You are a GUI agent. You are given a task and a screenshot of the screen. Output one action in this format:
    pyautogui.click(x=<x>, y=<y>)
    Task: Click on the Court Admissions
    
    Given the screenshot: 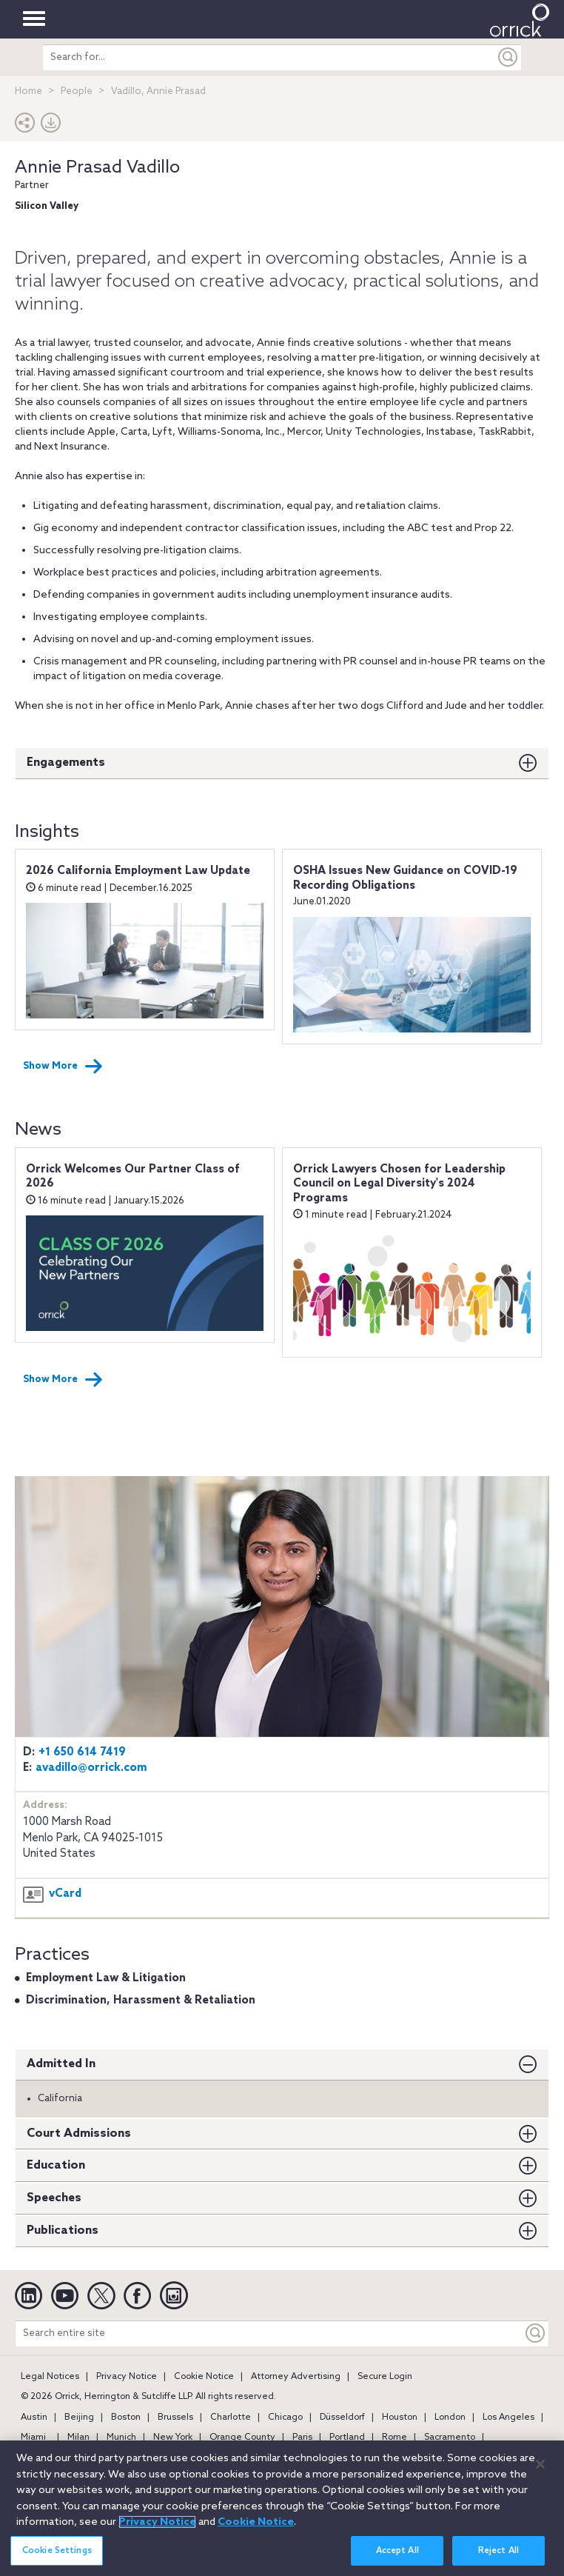 What is the action you would take?
    pyautogui.click(x=79, y=2133)
    